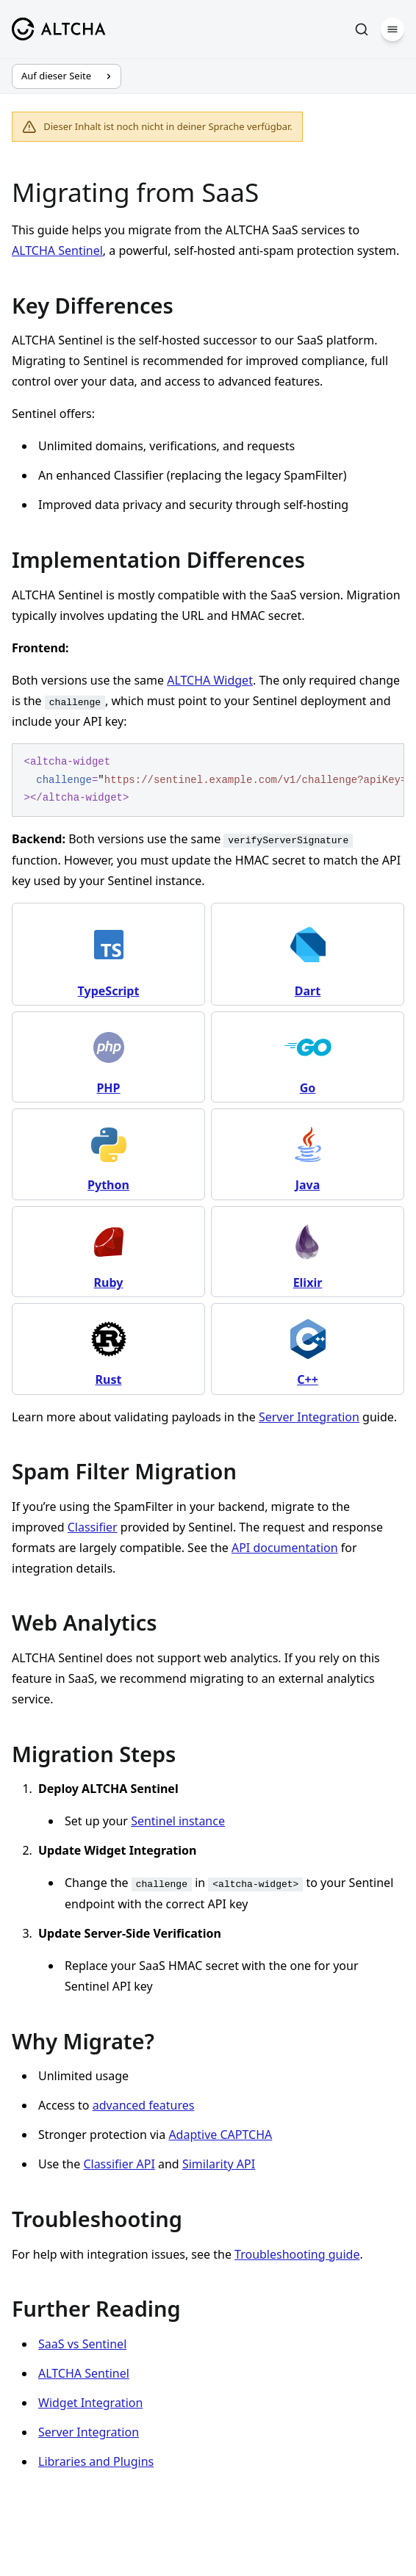 The image size is (416, 2576). I want to click on advanced features, so click(144, 2105).